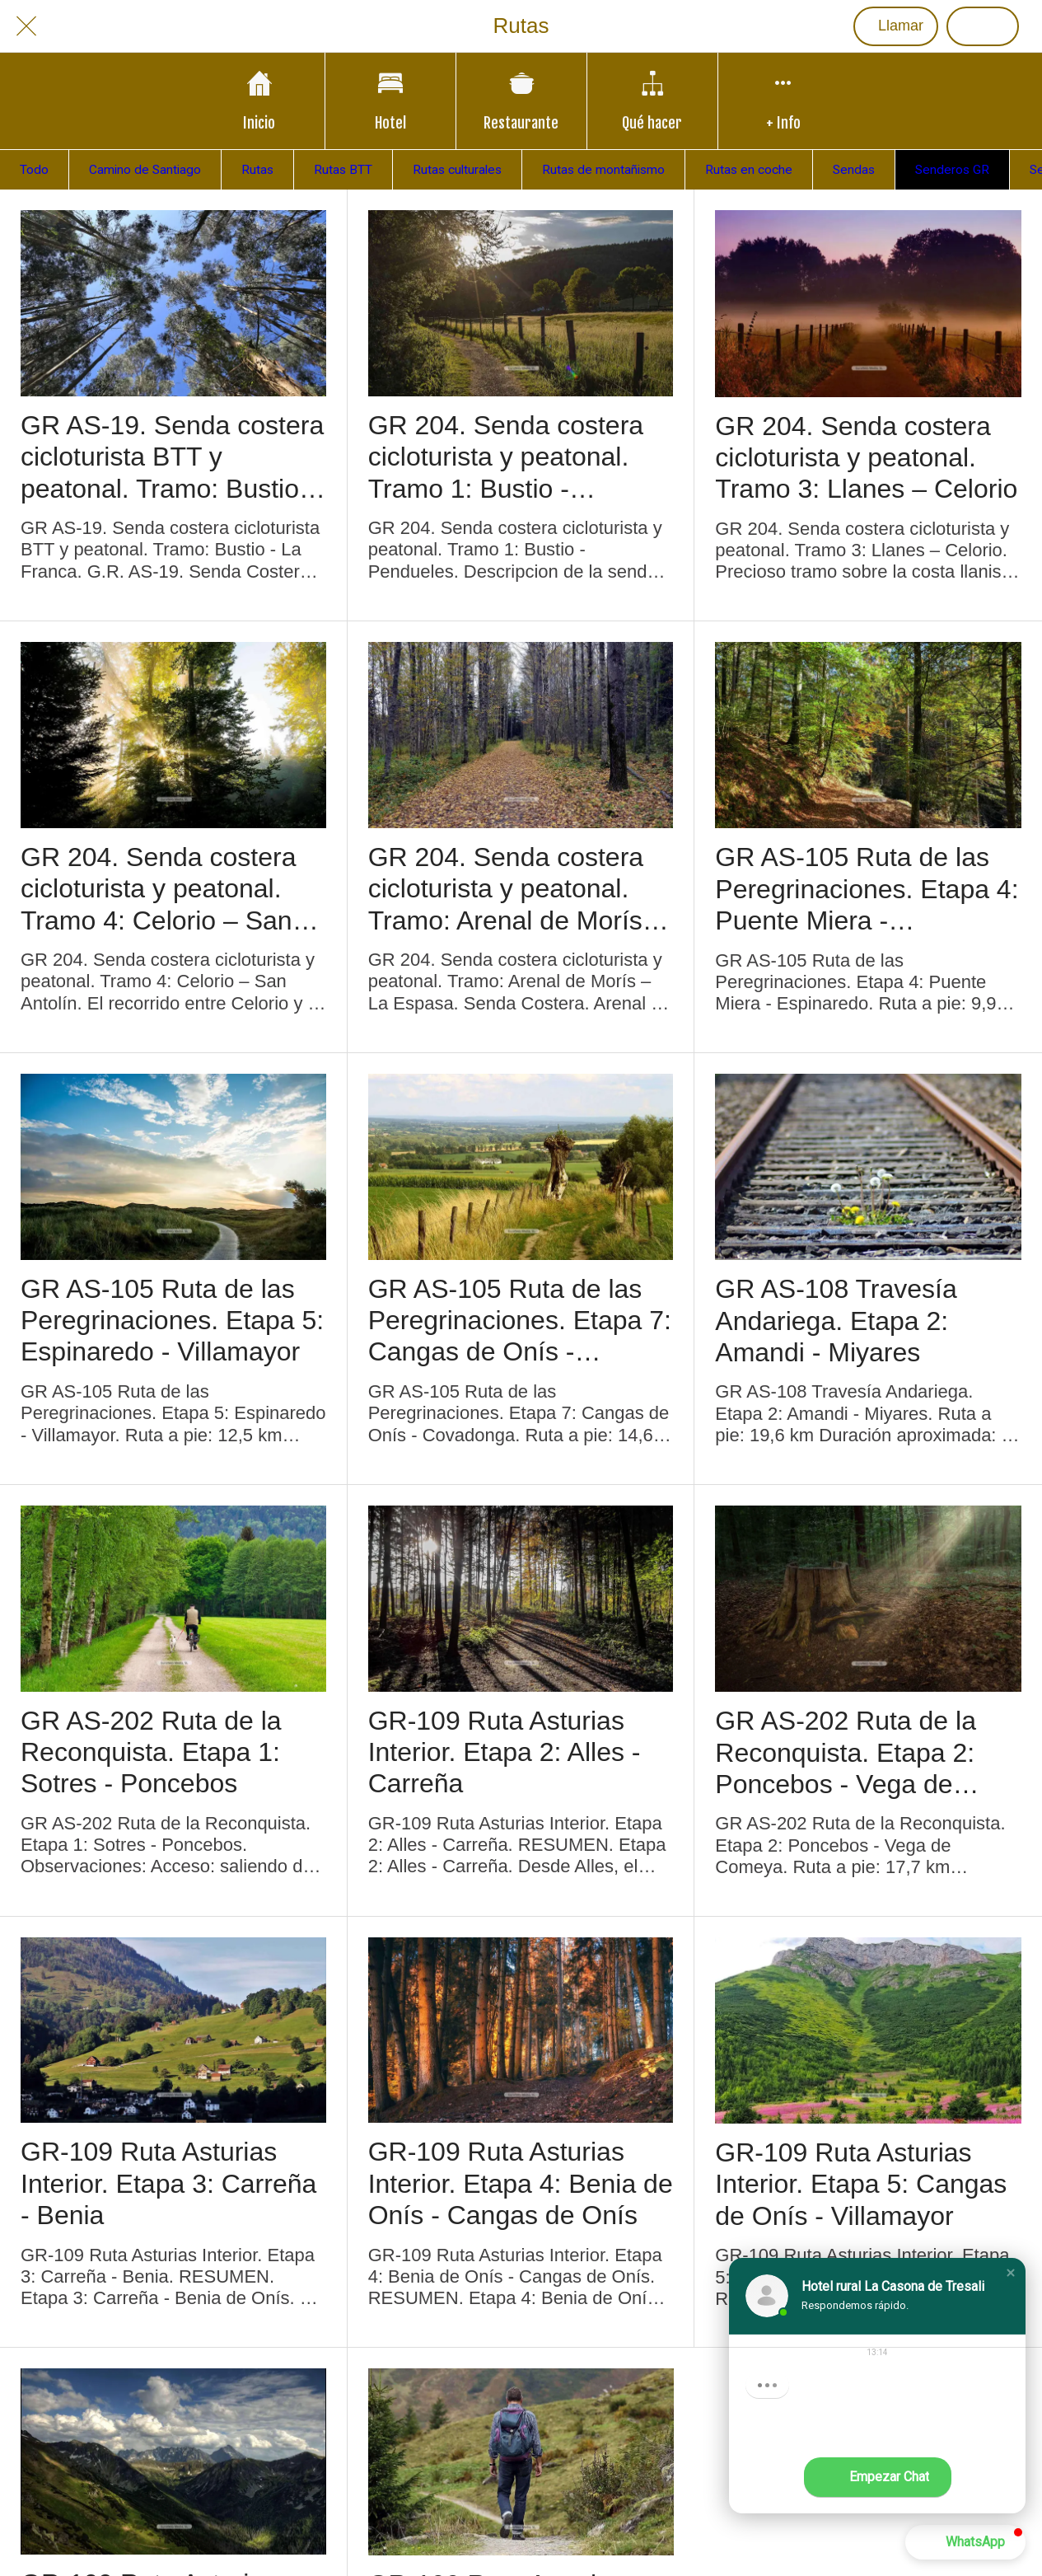  What do you see at coordinates (1010, 2273) in the screenshot?
I see `[button]` at bounding box center [1010, 2273].